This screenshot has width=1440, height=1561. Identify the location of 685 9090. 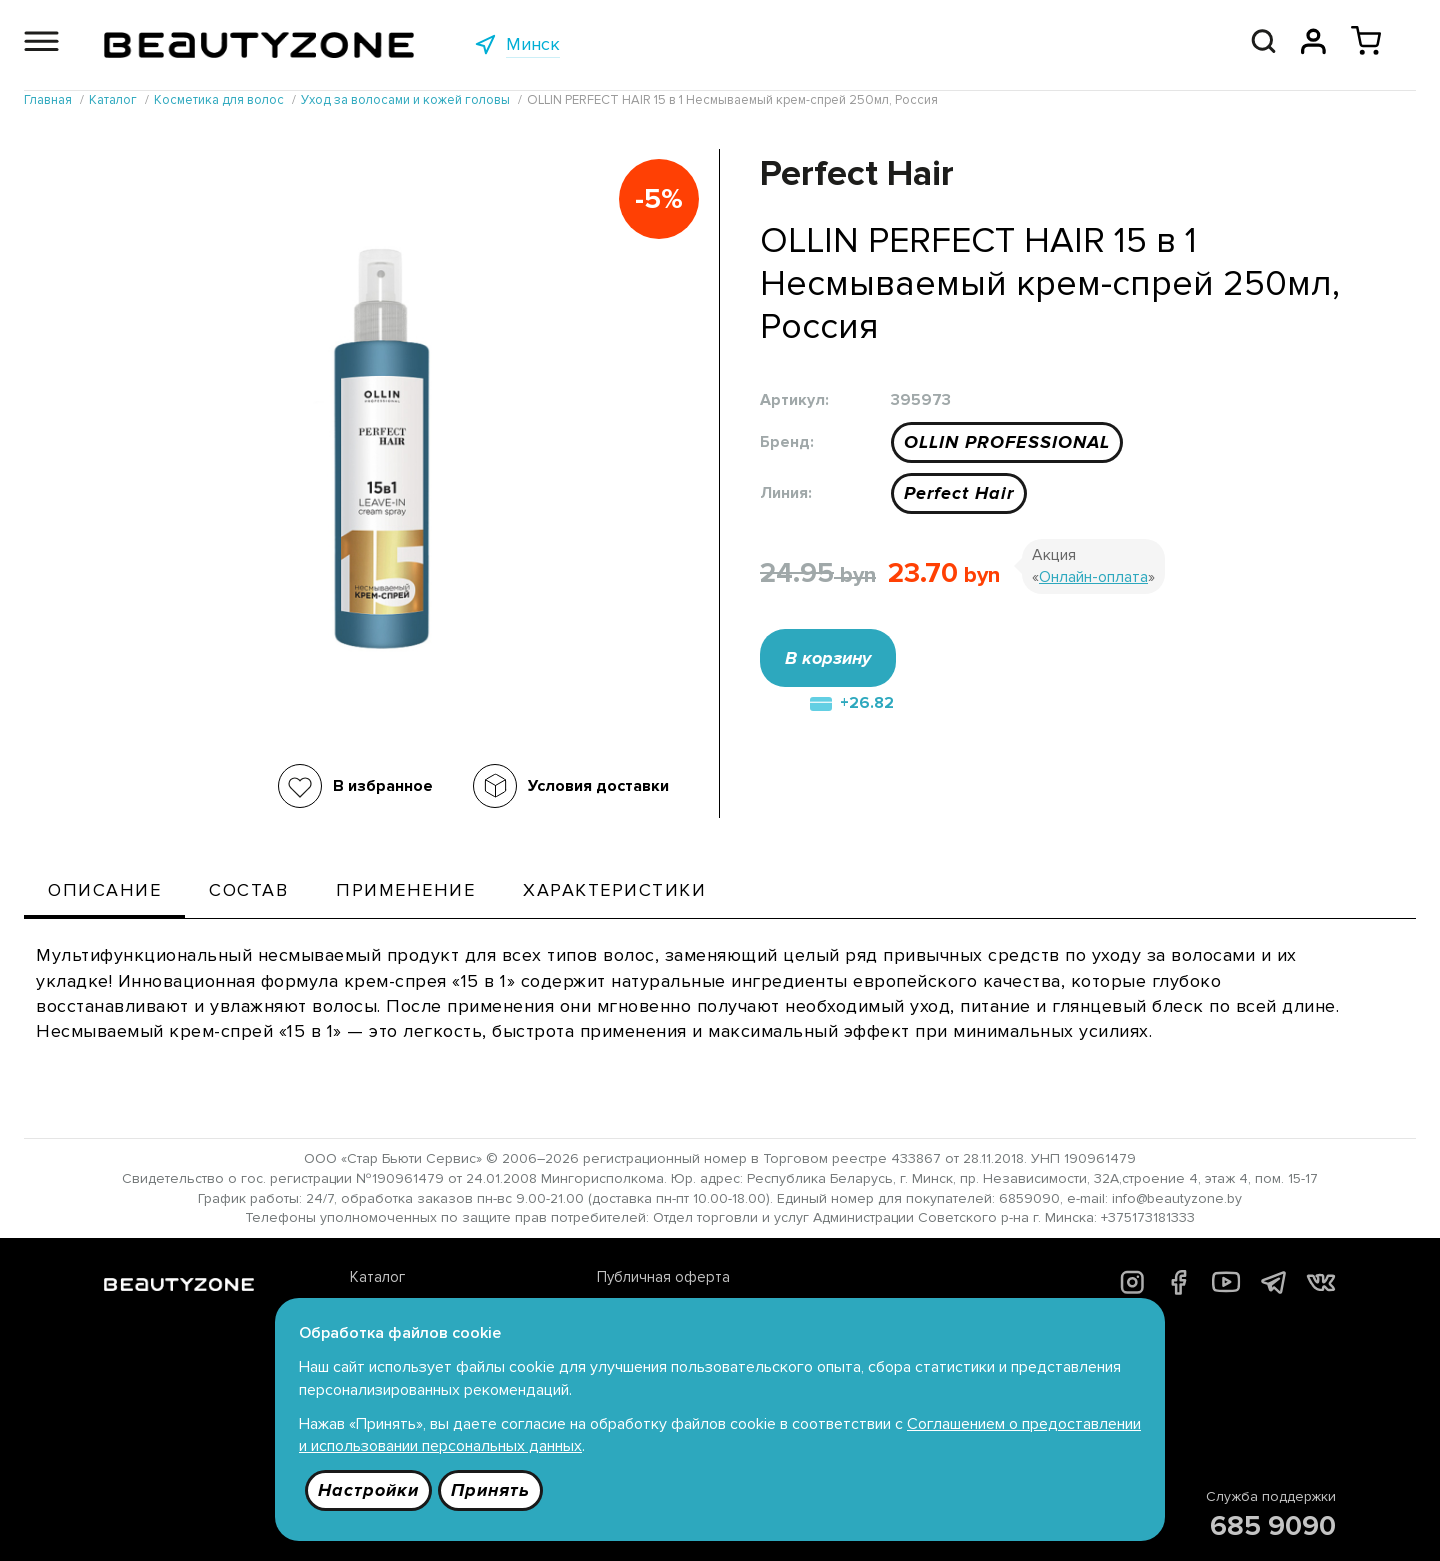
(1273, 1526).